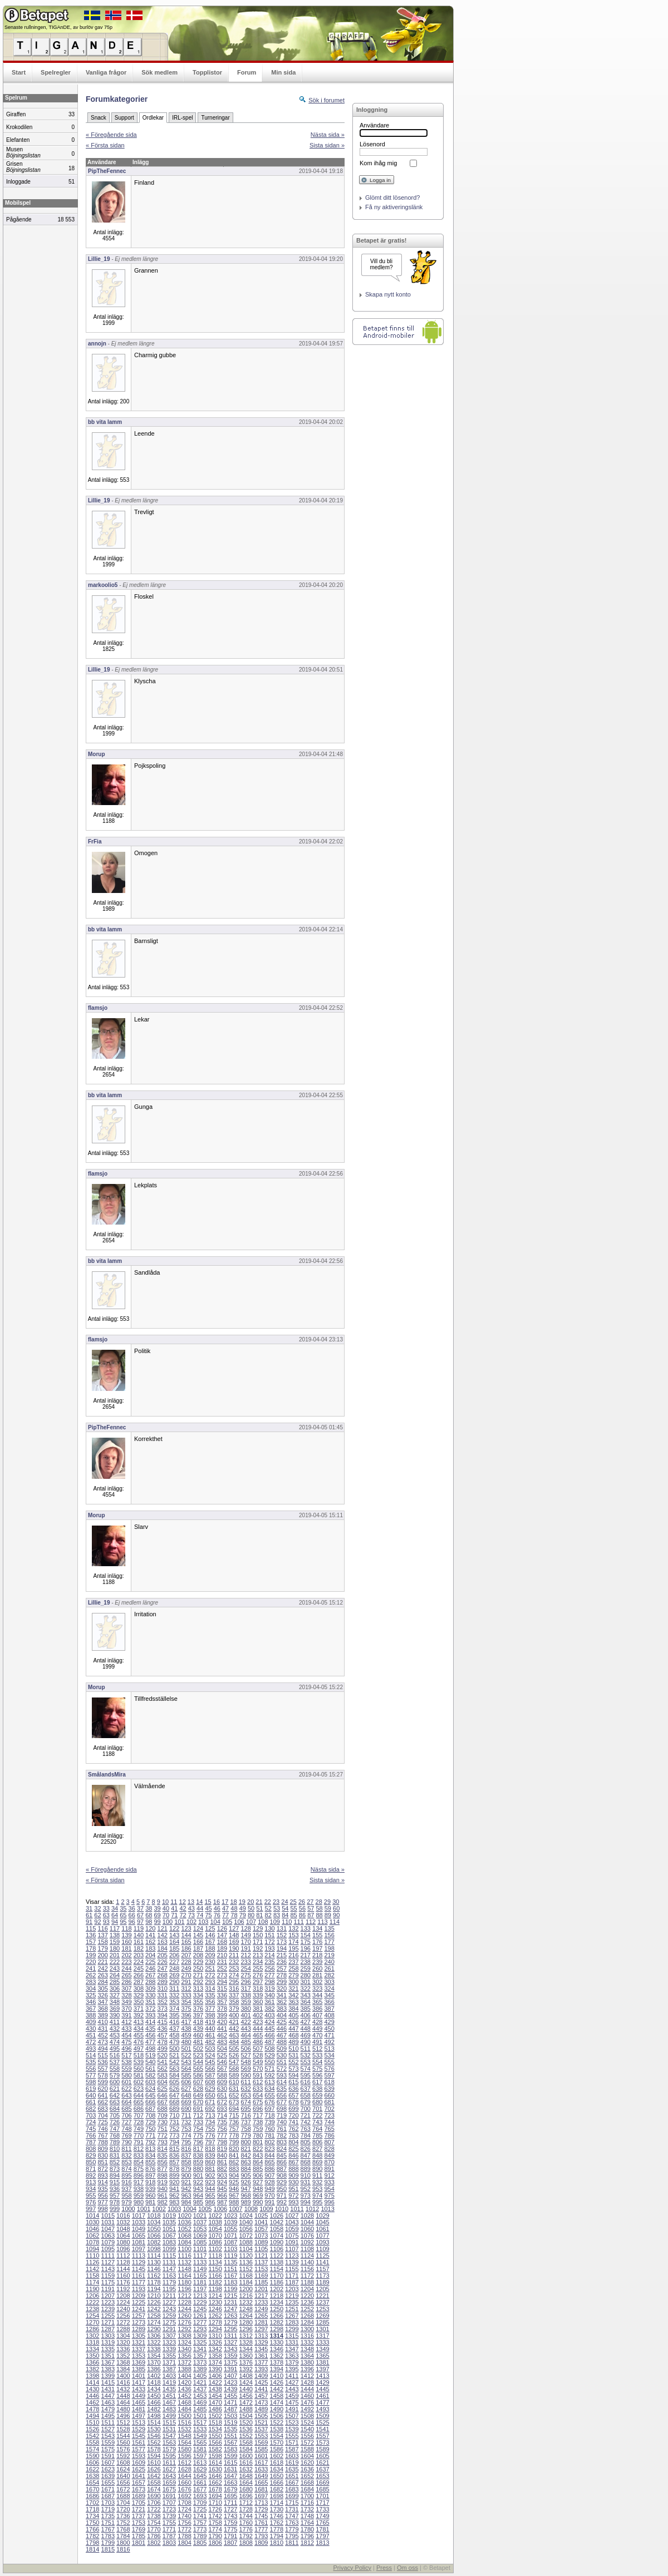 The height and width of the screenshot is (2576, 668). Describe the element at coordinates (126, 2135) in the screenshot. I see `769` at that location.